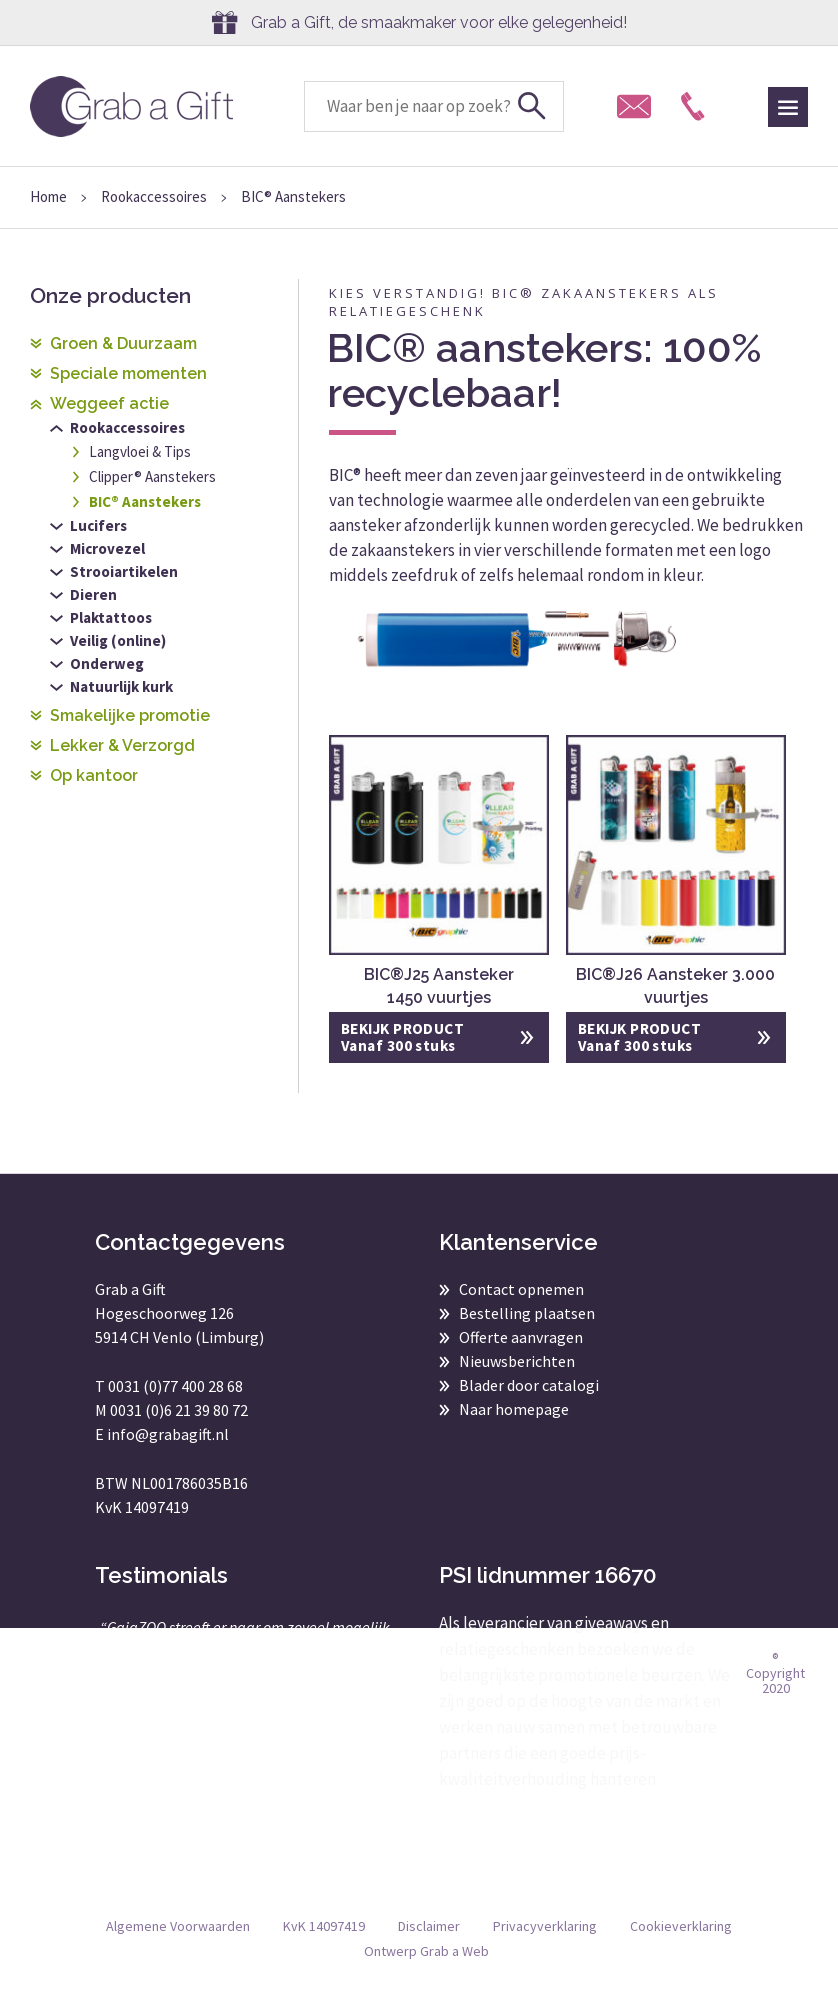  I want to click on Lucifers, so click(98, 525).